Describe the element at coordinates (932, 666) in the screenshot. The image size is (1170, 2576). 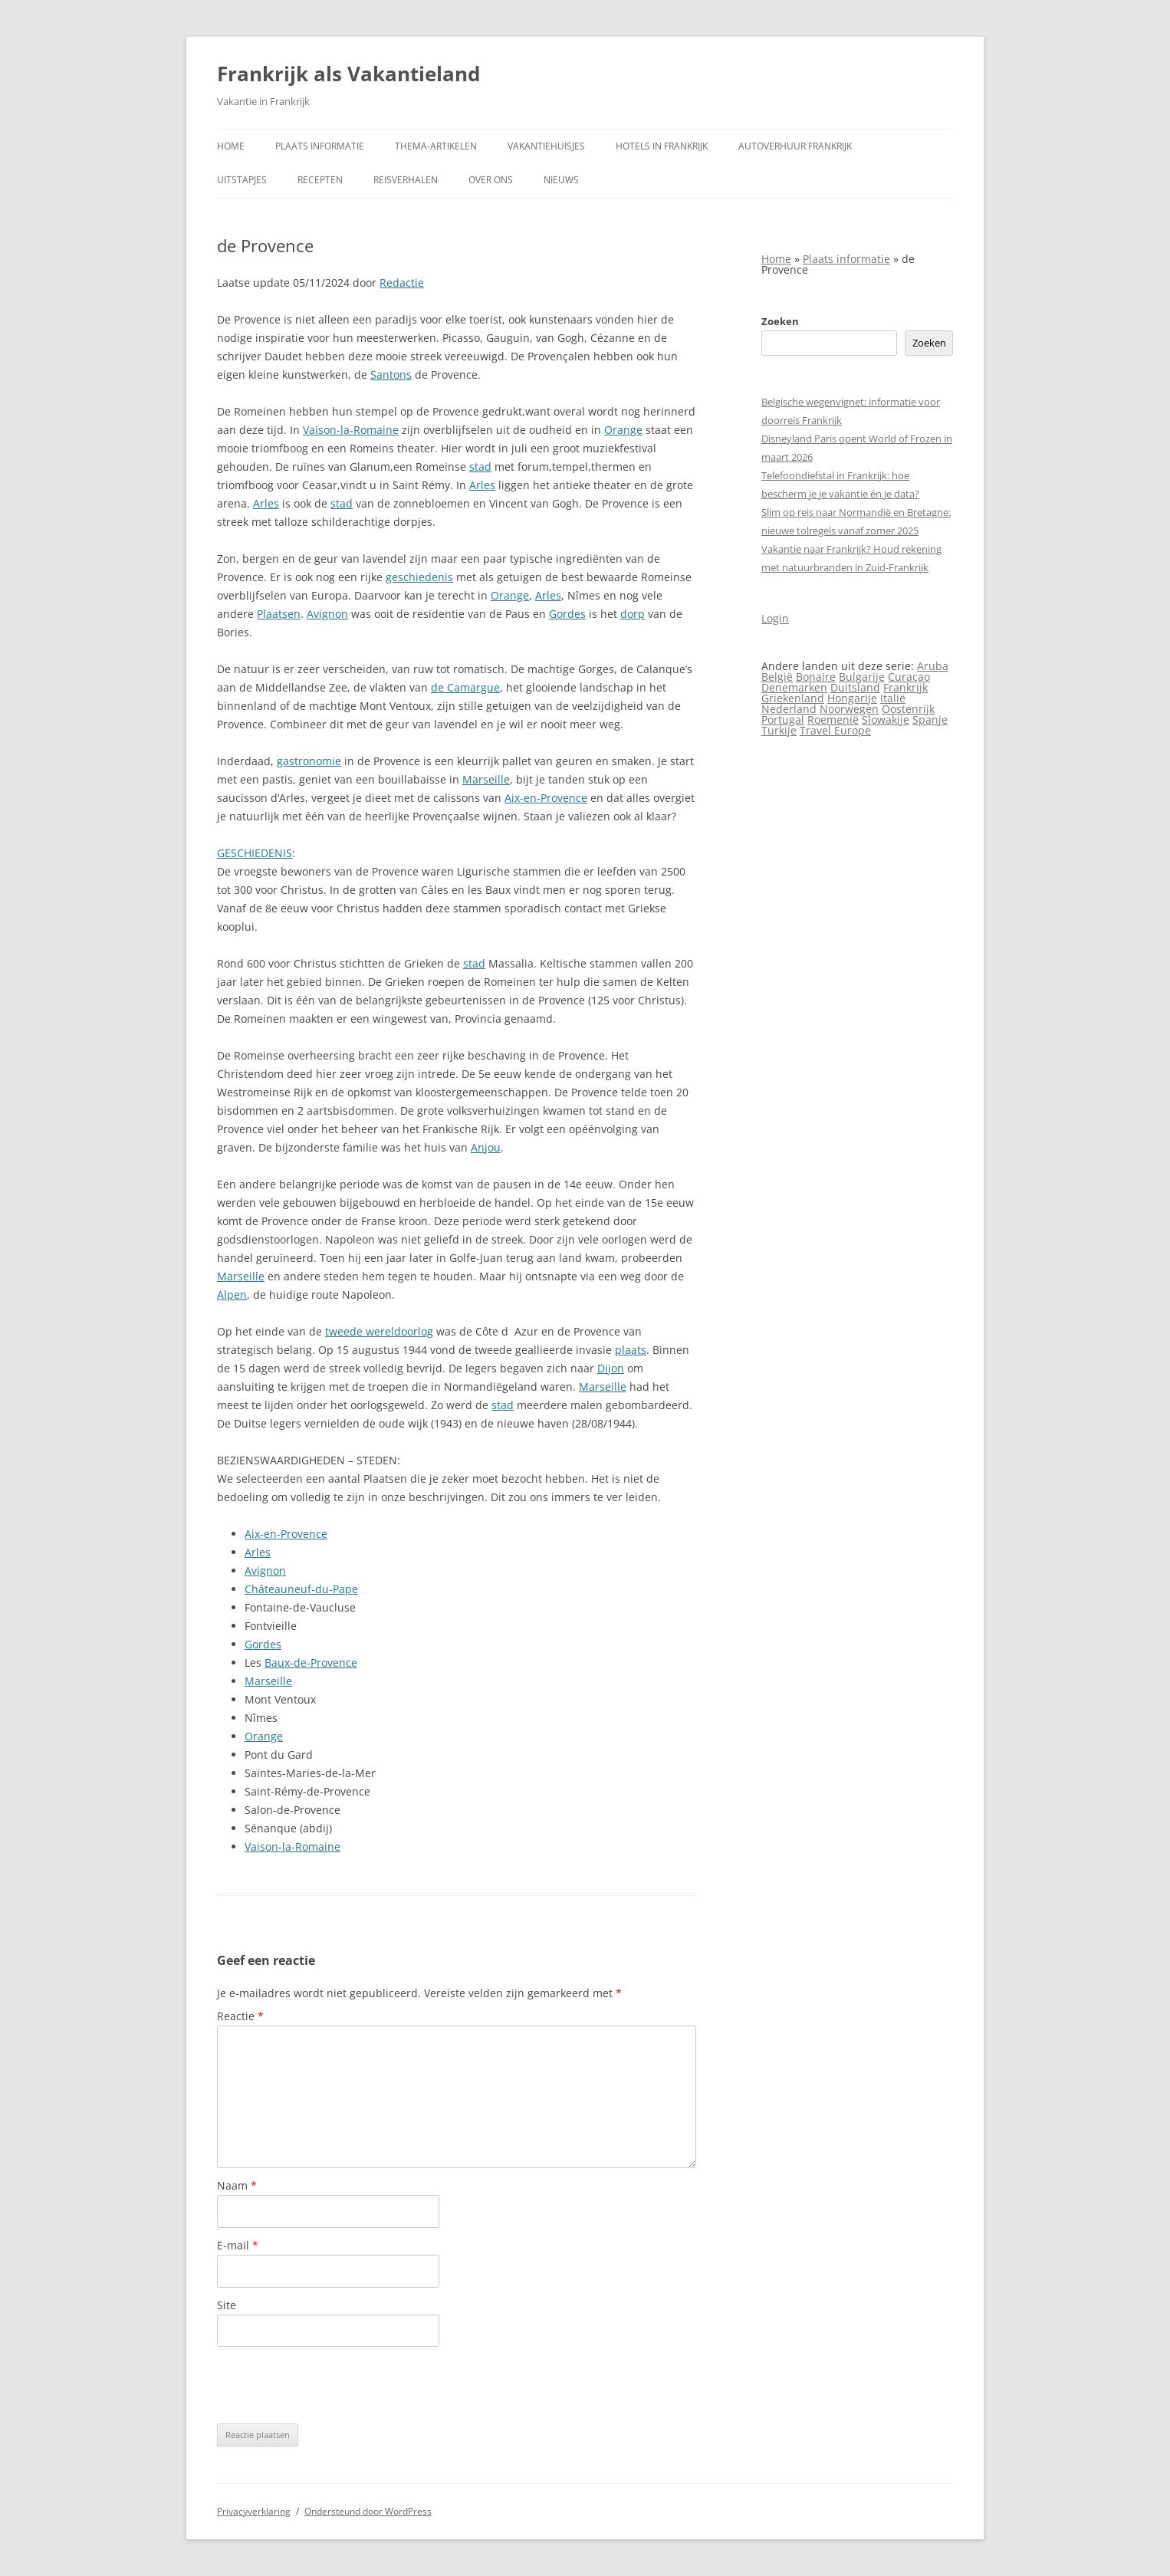
I see `Aruba` at that location.